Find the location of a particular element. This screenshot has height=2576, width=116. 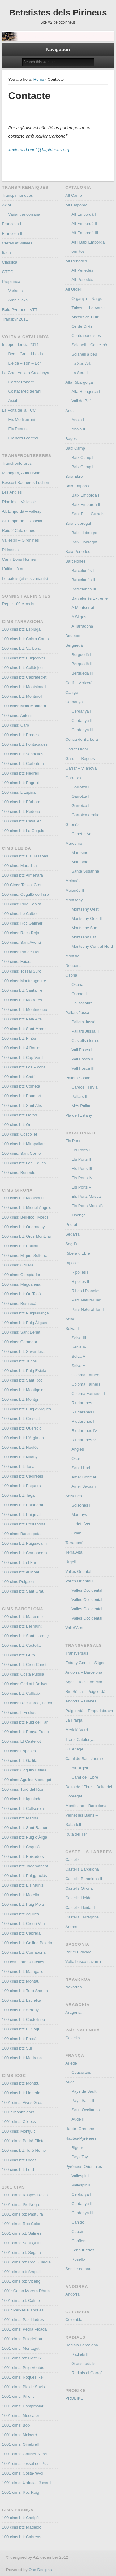

Raid Pyreneen VTT is located at coordinates (19, 309).